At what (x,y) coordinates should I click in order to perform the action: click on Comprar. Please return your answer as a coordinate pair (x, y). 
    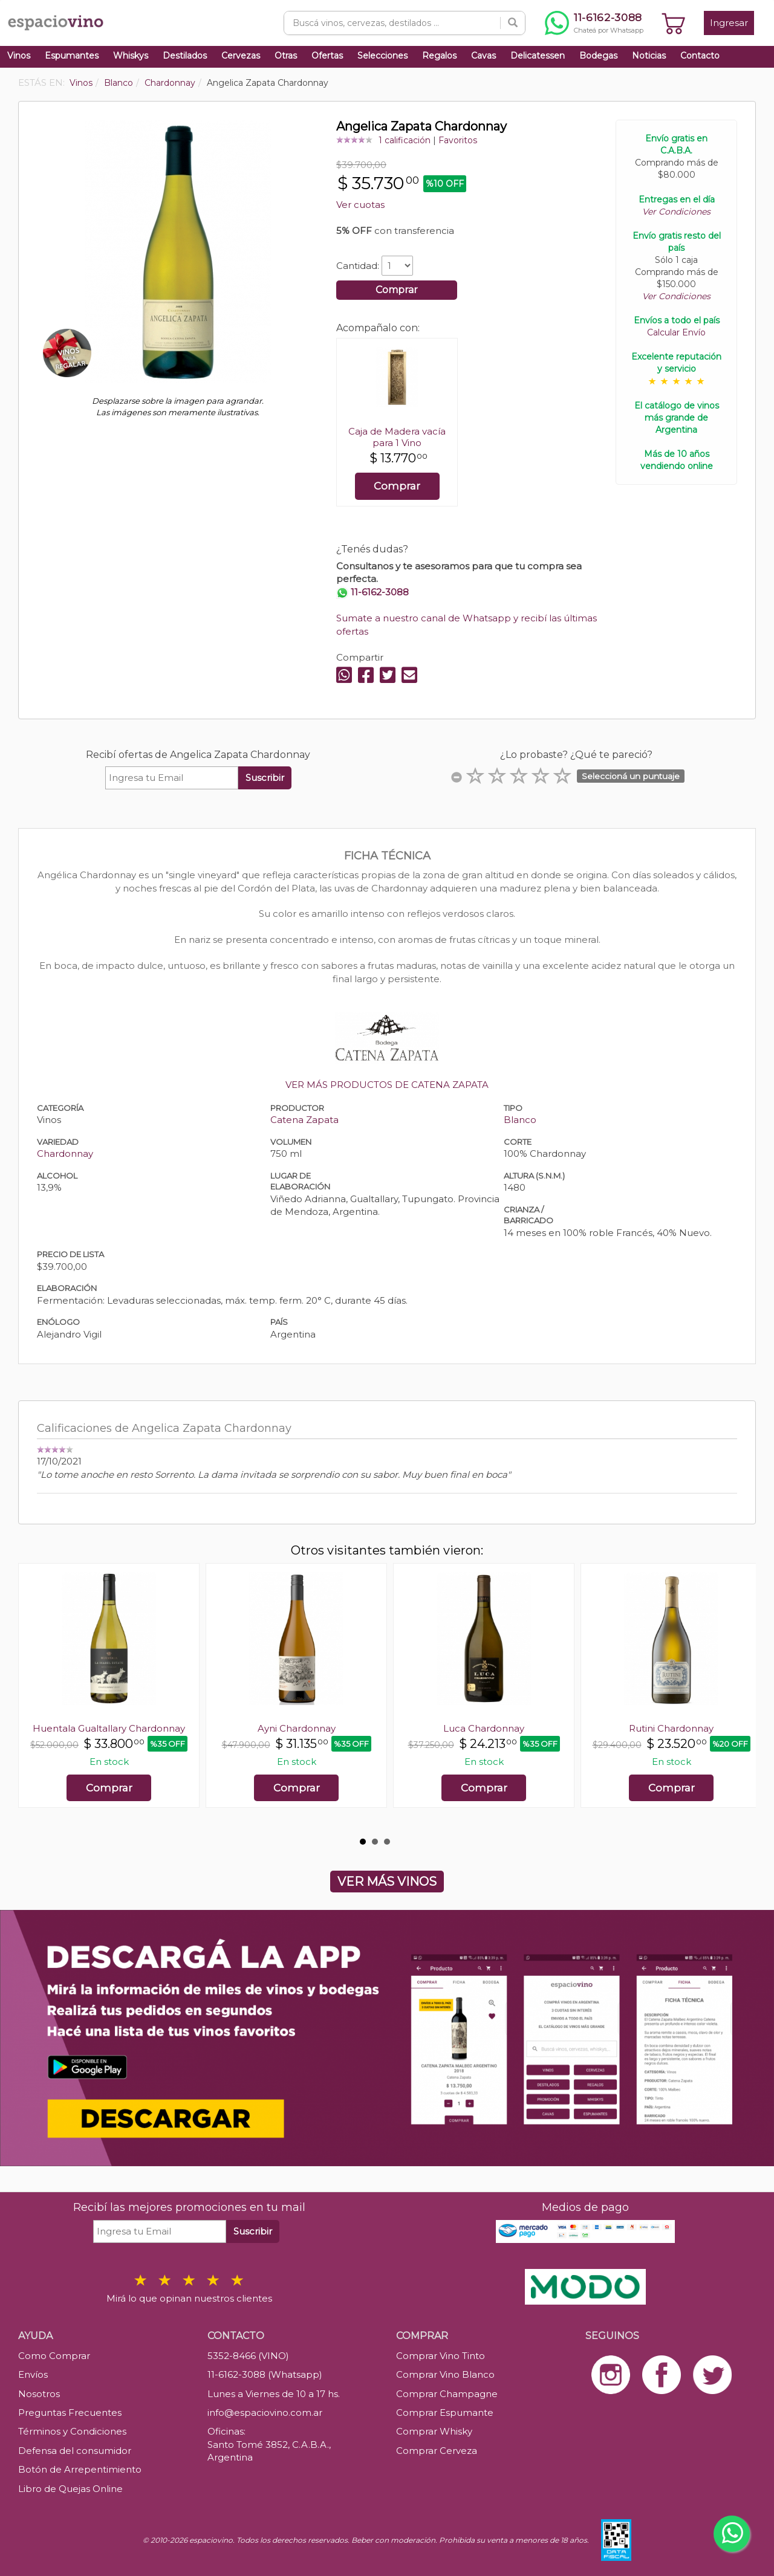
    Looking at the image, I should click on (397, 290).